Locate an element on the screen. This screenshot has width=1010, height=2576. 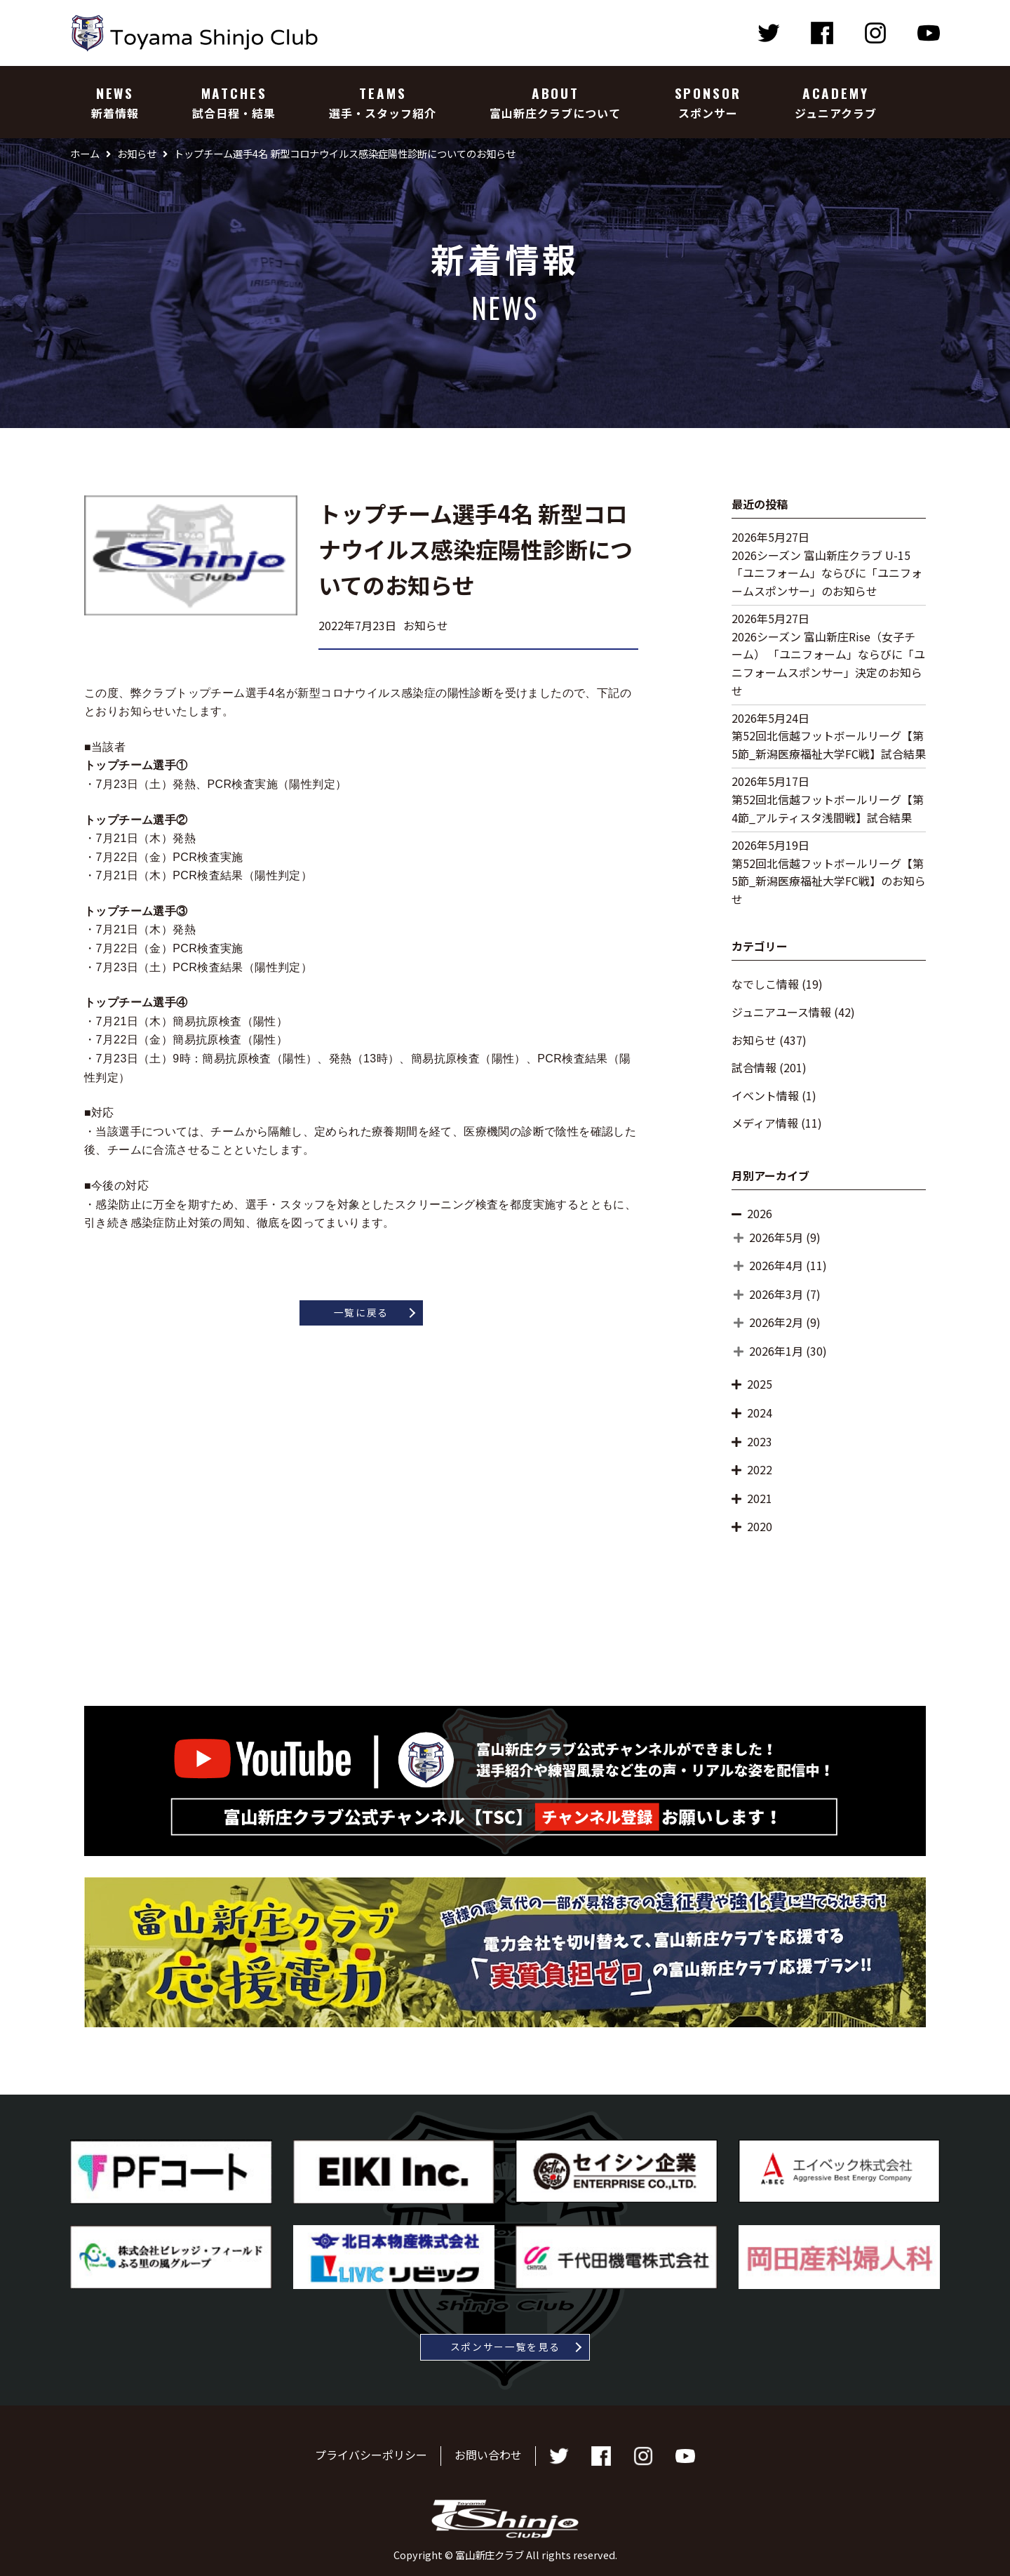
第52回北信越フットボールリーグ【第5節_新潟医療福祉大学FC戦】のお知らせ is located at coordinates (829, 881).